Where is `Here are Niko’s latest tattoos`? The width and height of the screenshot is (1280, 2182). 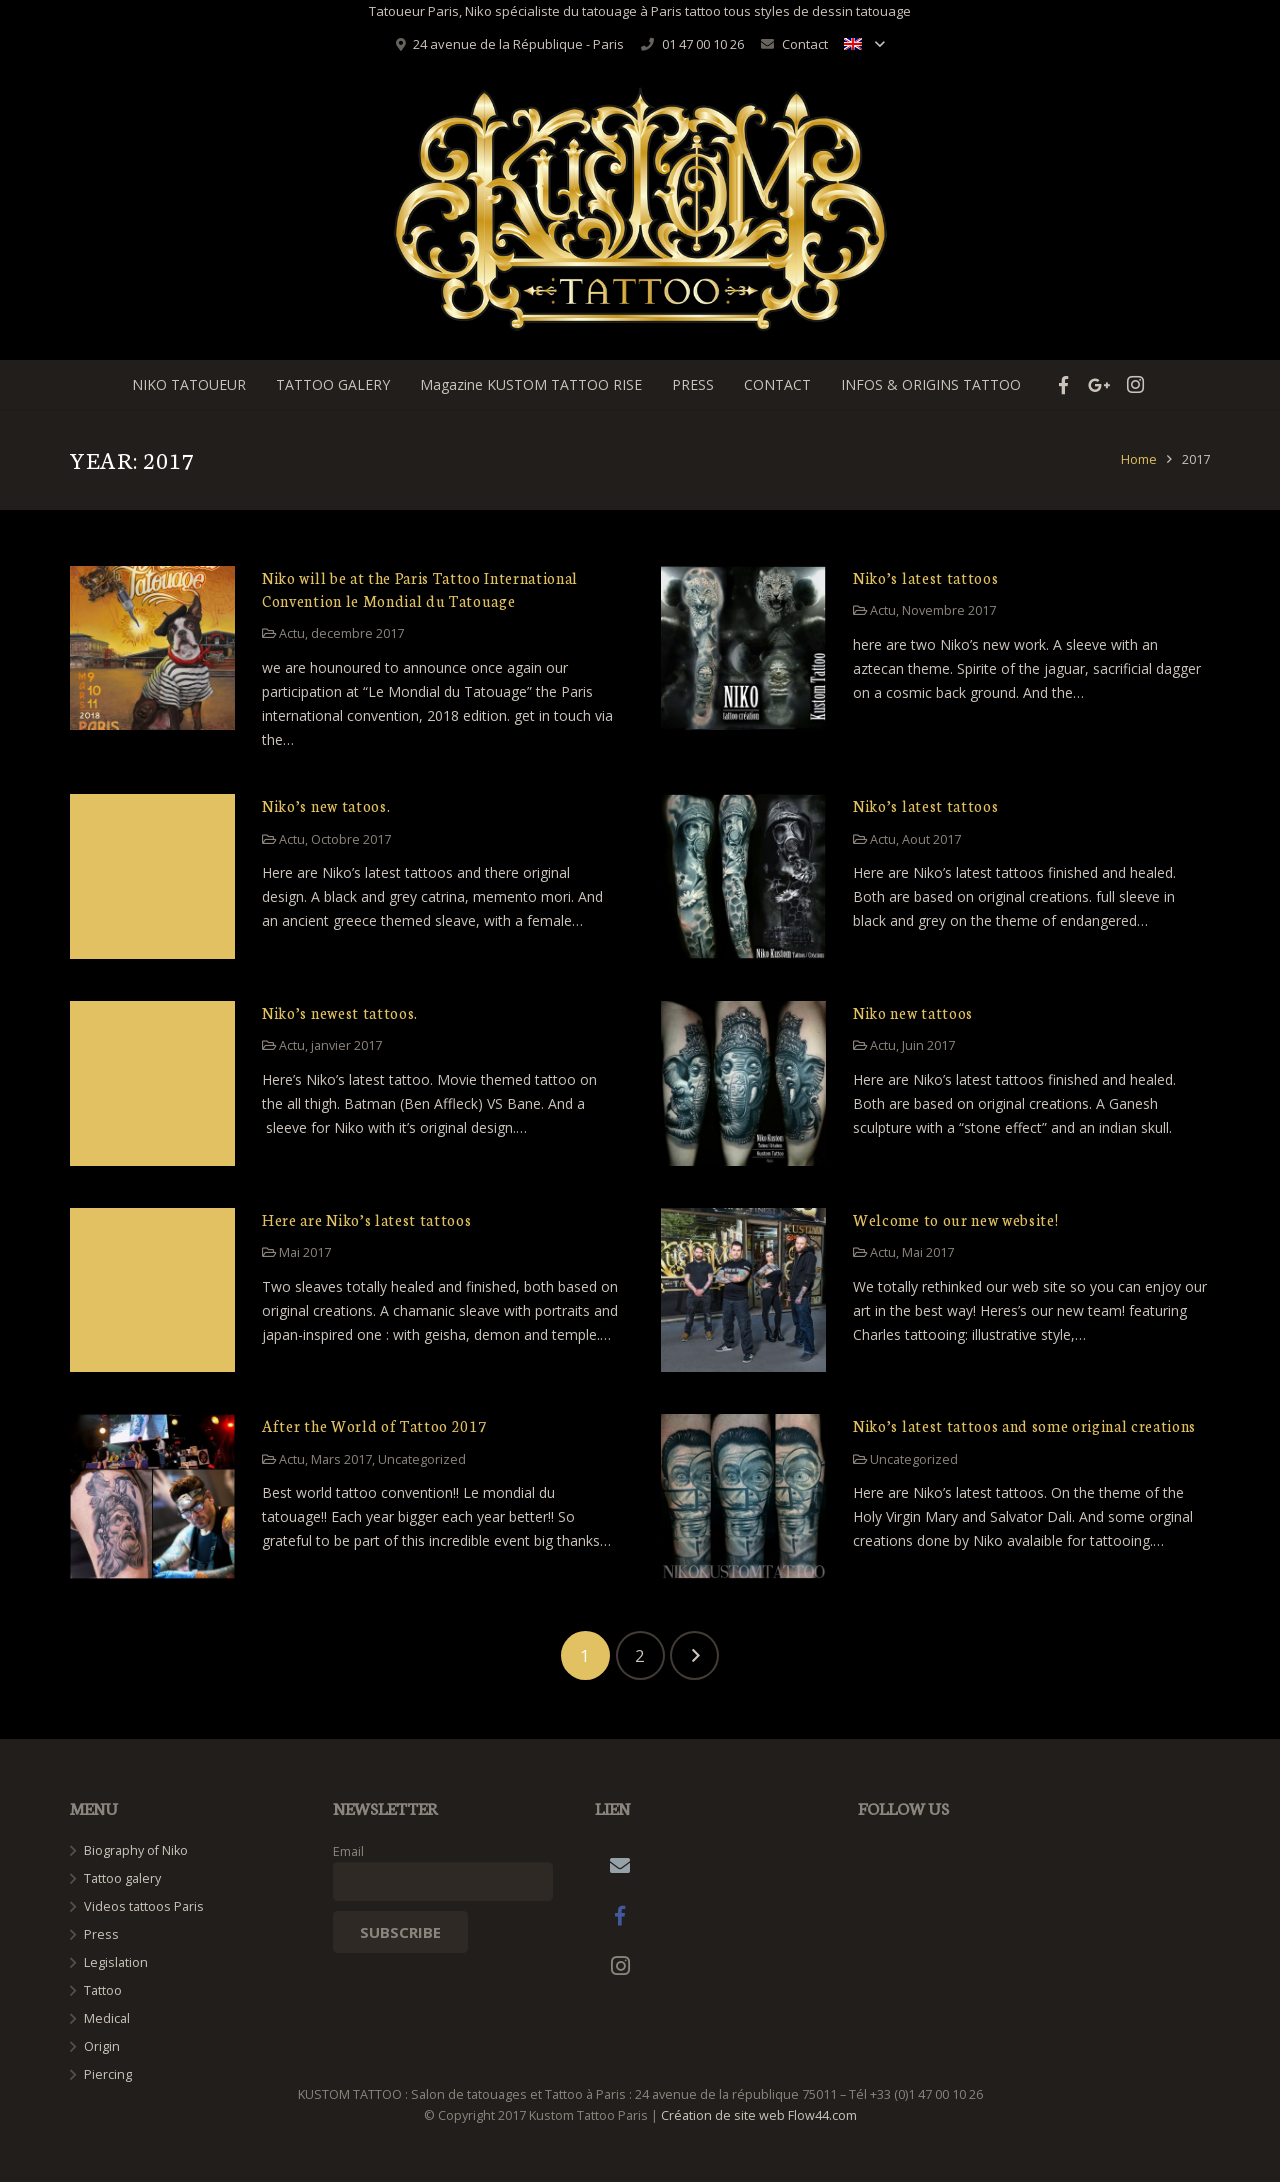
Here are Niko’s latest tattoos is located at coordinates (366, 1219).